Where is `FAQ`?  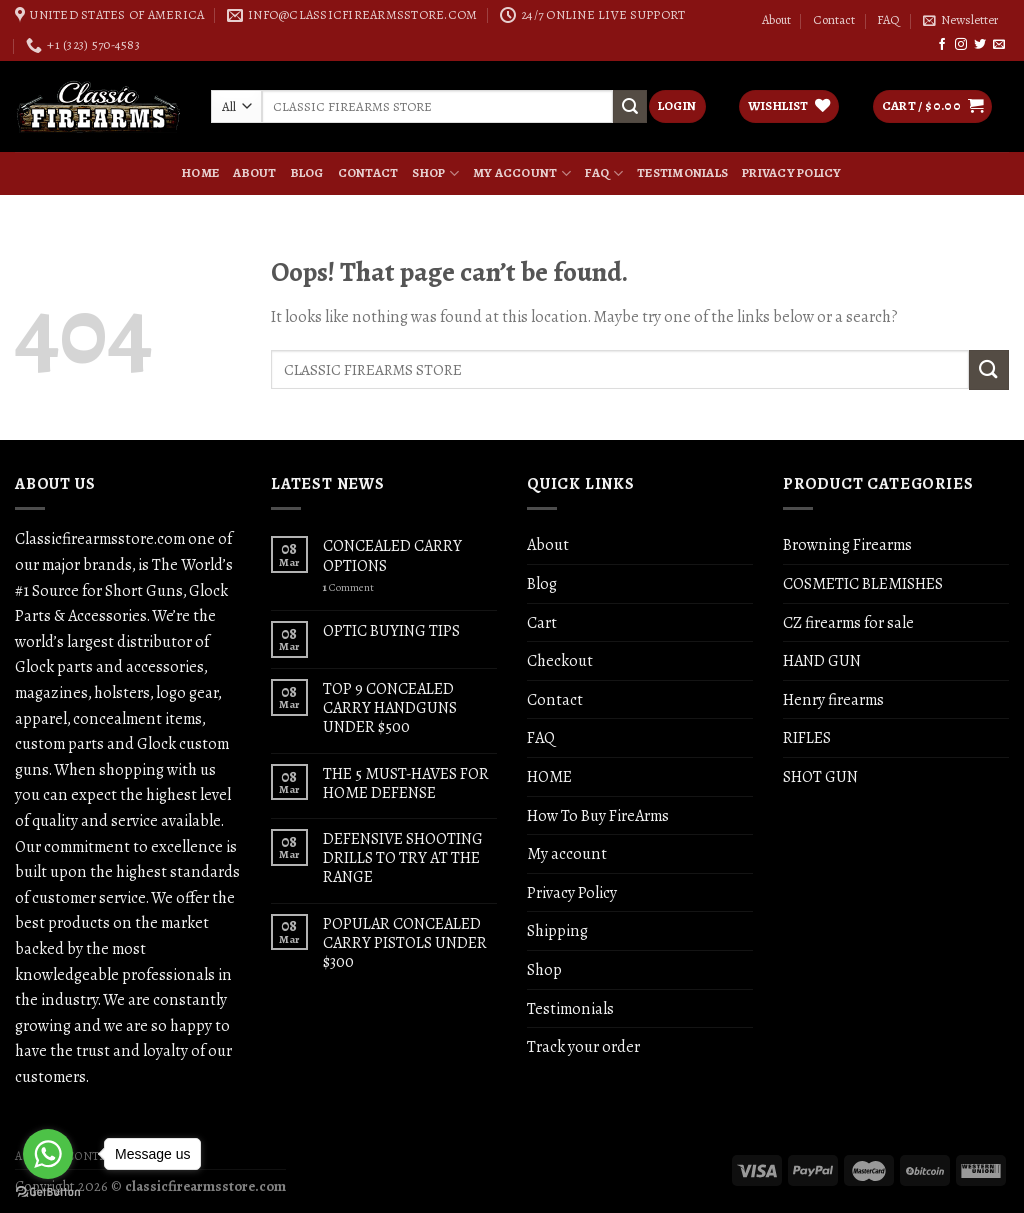 FAQ is located at coordinates (888, 20).